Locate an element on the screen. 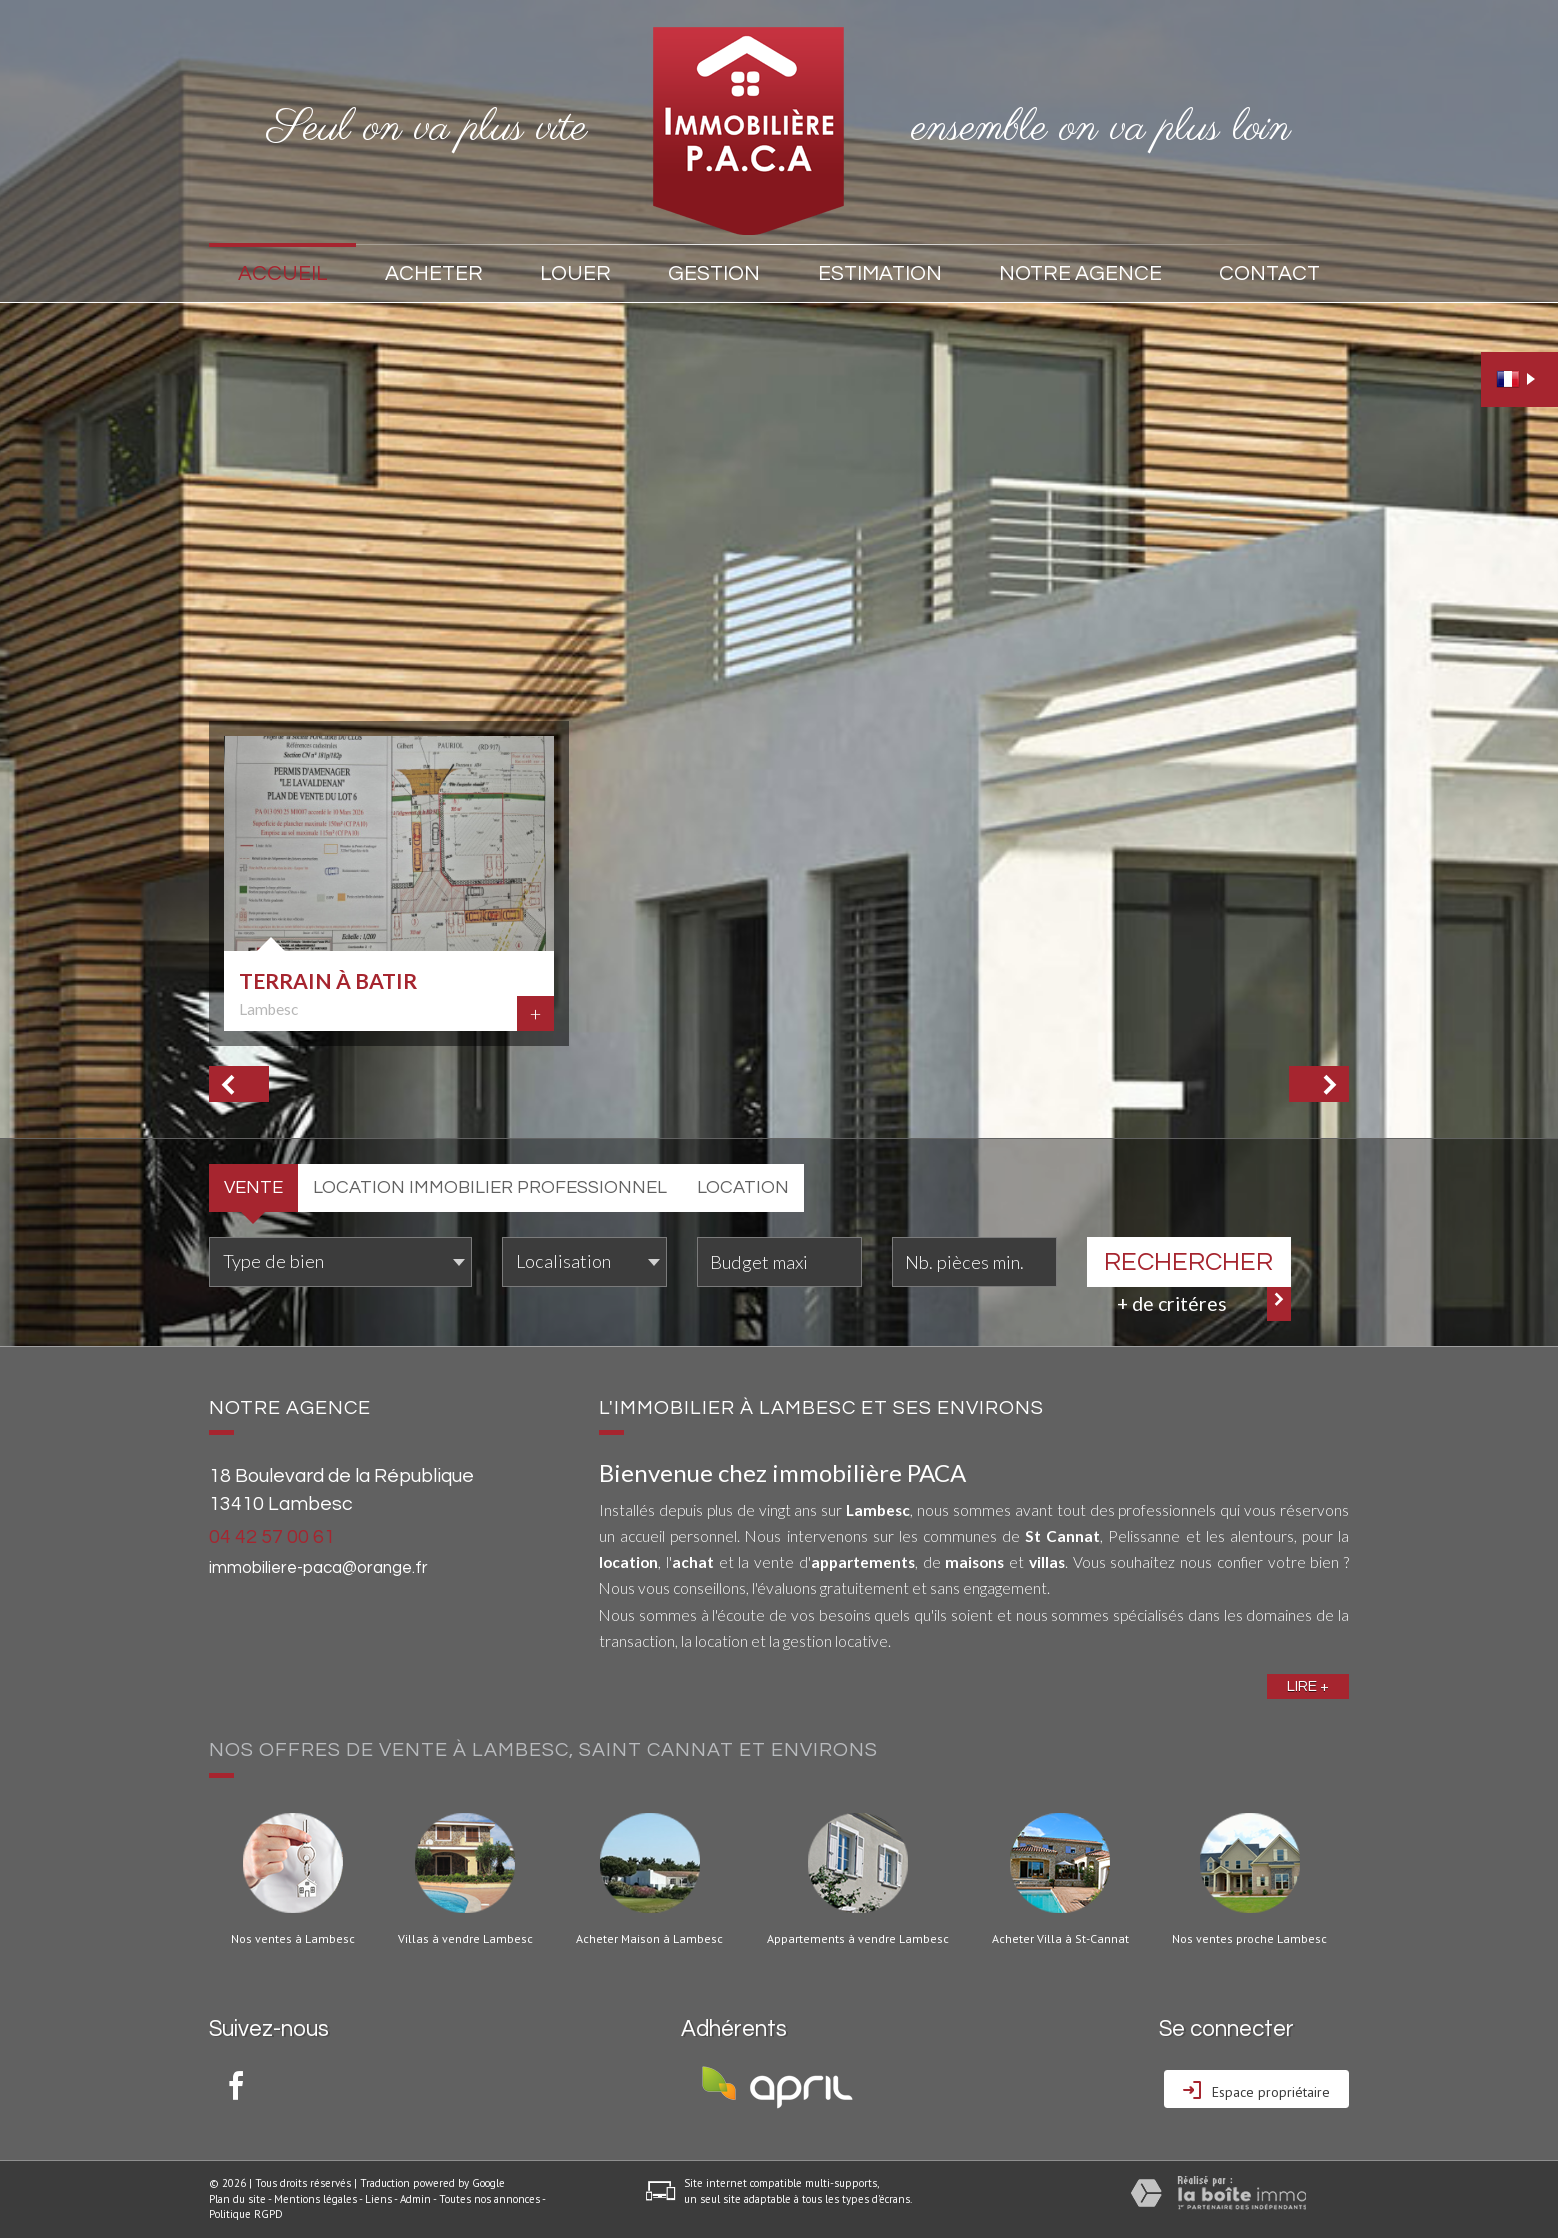  Admin is located at coordinates (415, 2199).